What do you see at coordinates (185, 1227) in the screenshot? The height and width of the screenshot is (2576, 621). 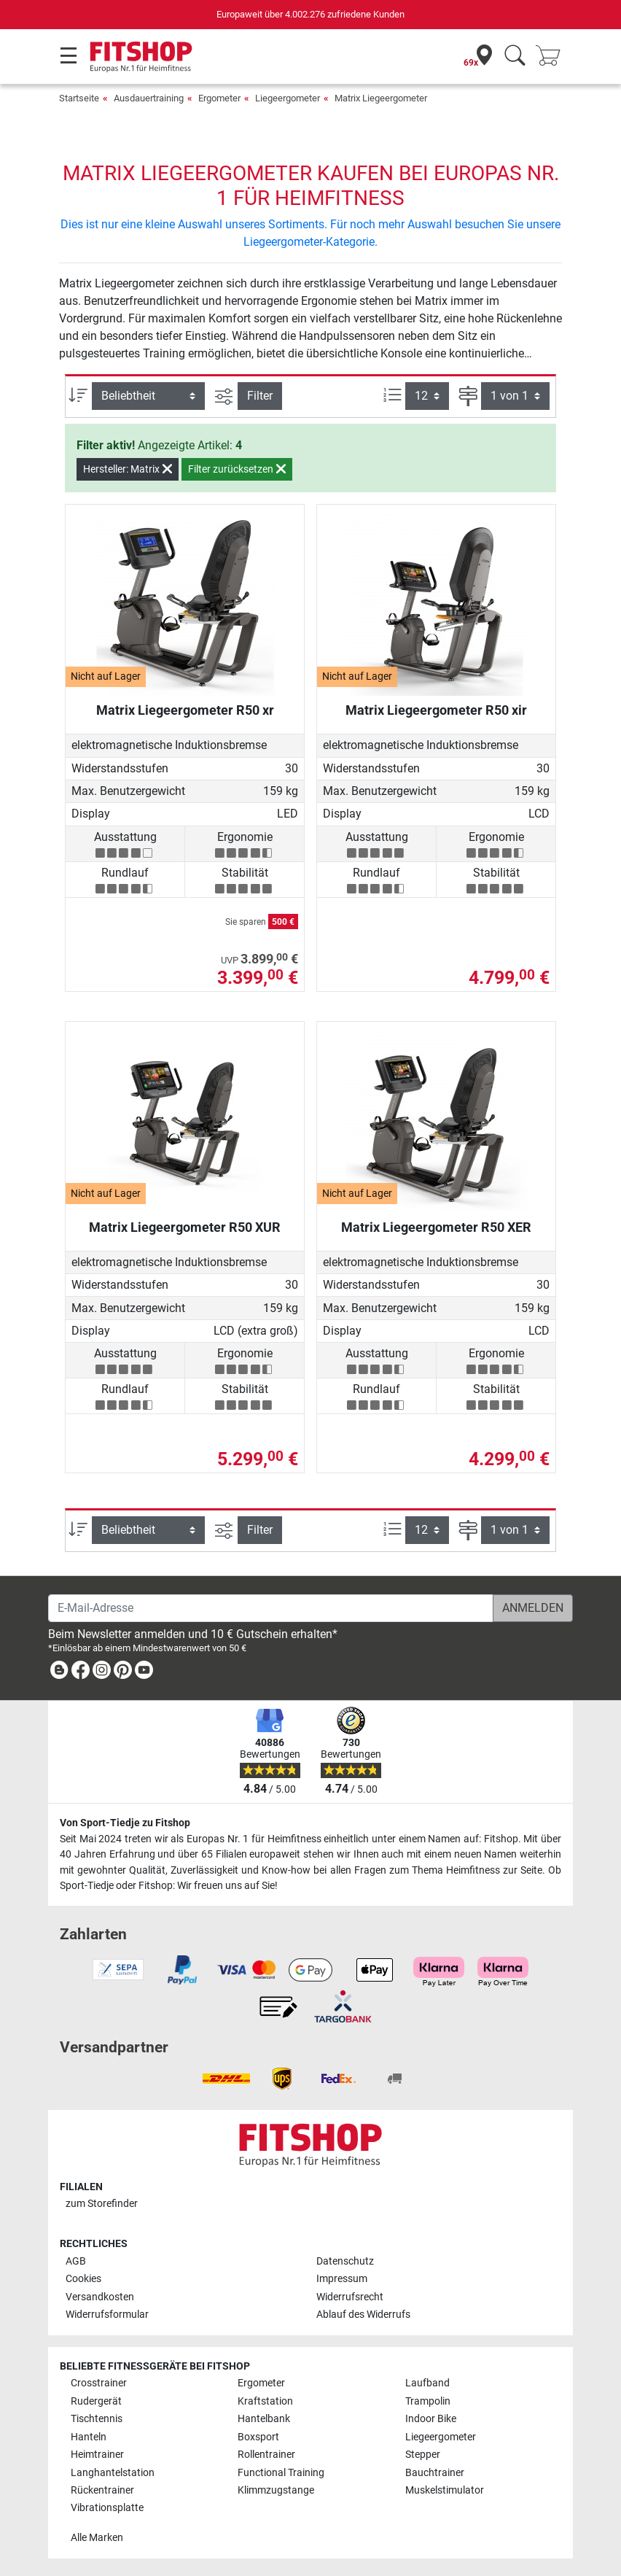 I see `Matrix Liegeergometer R50 XUR` at bounding box center [185, 1227].